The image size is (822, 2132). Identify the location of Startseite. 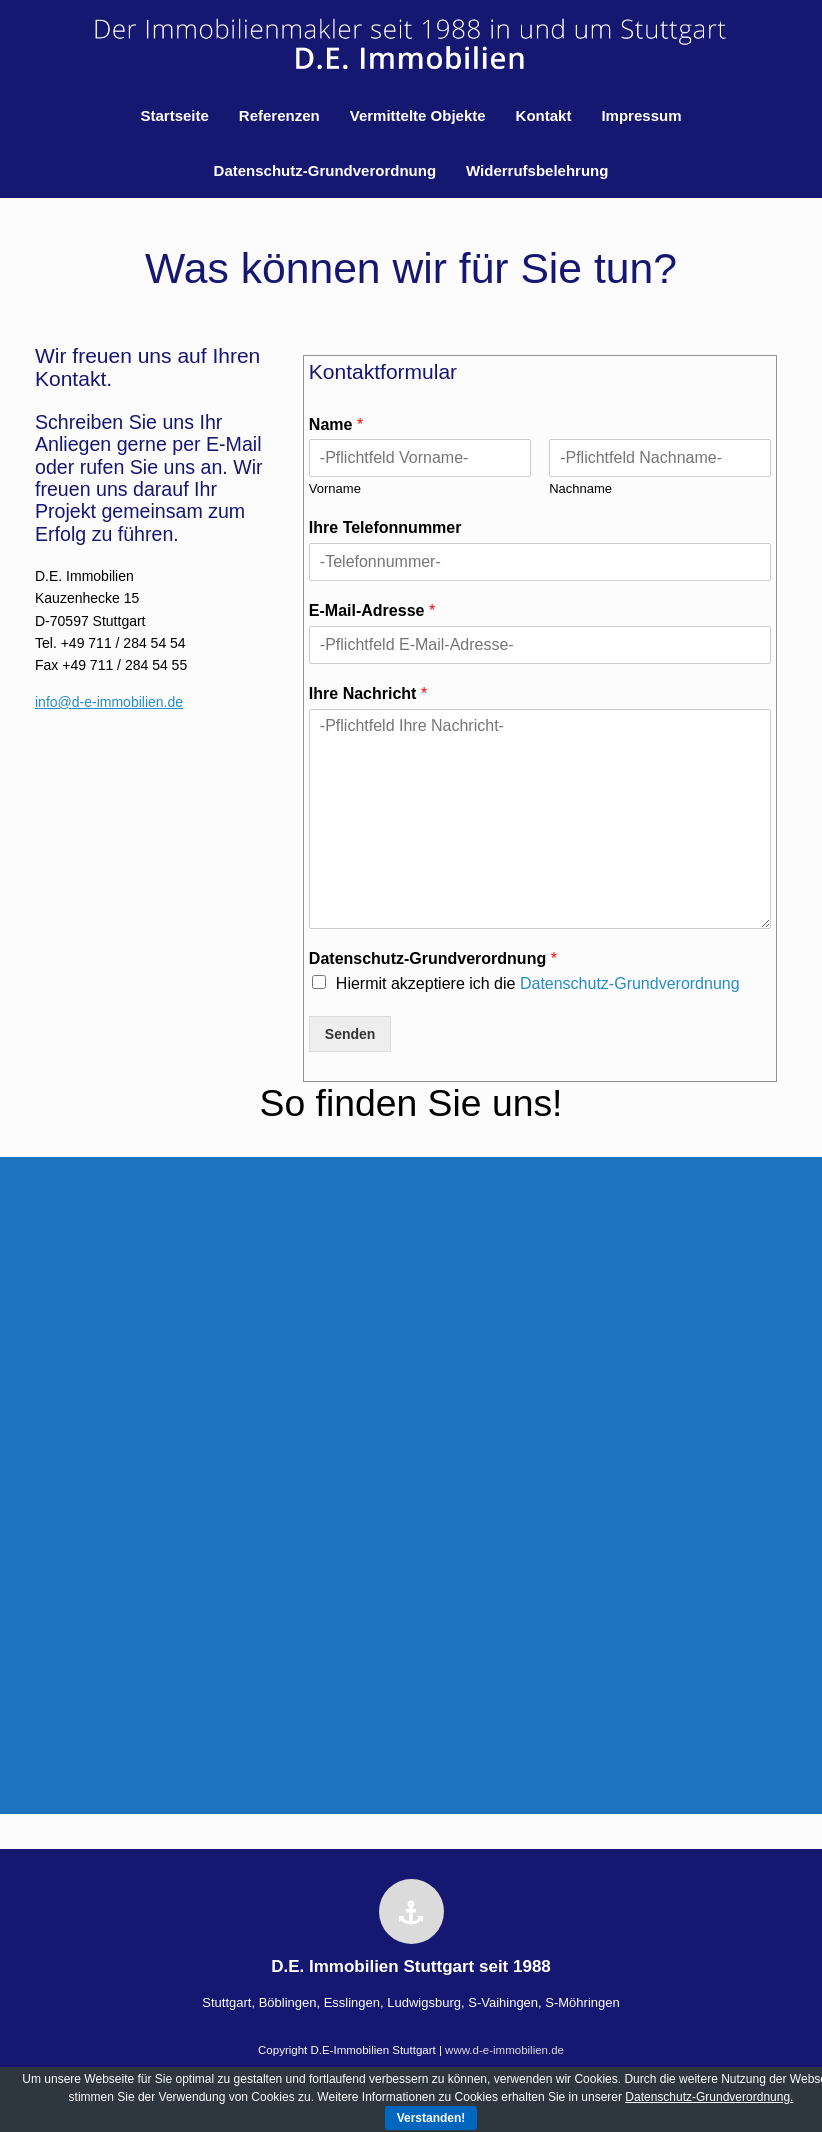
(174, 115).